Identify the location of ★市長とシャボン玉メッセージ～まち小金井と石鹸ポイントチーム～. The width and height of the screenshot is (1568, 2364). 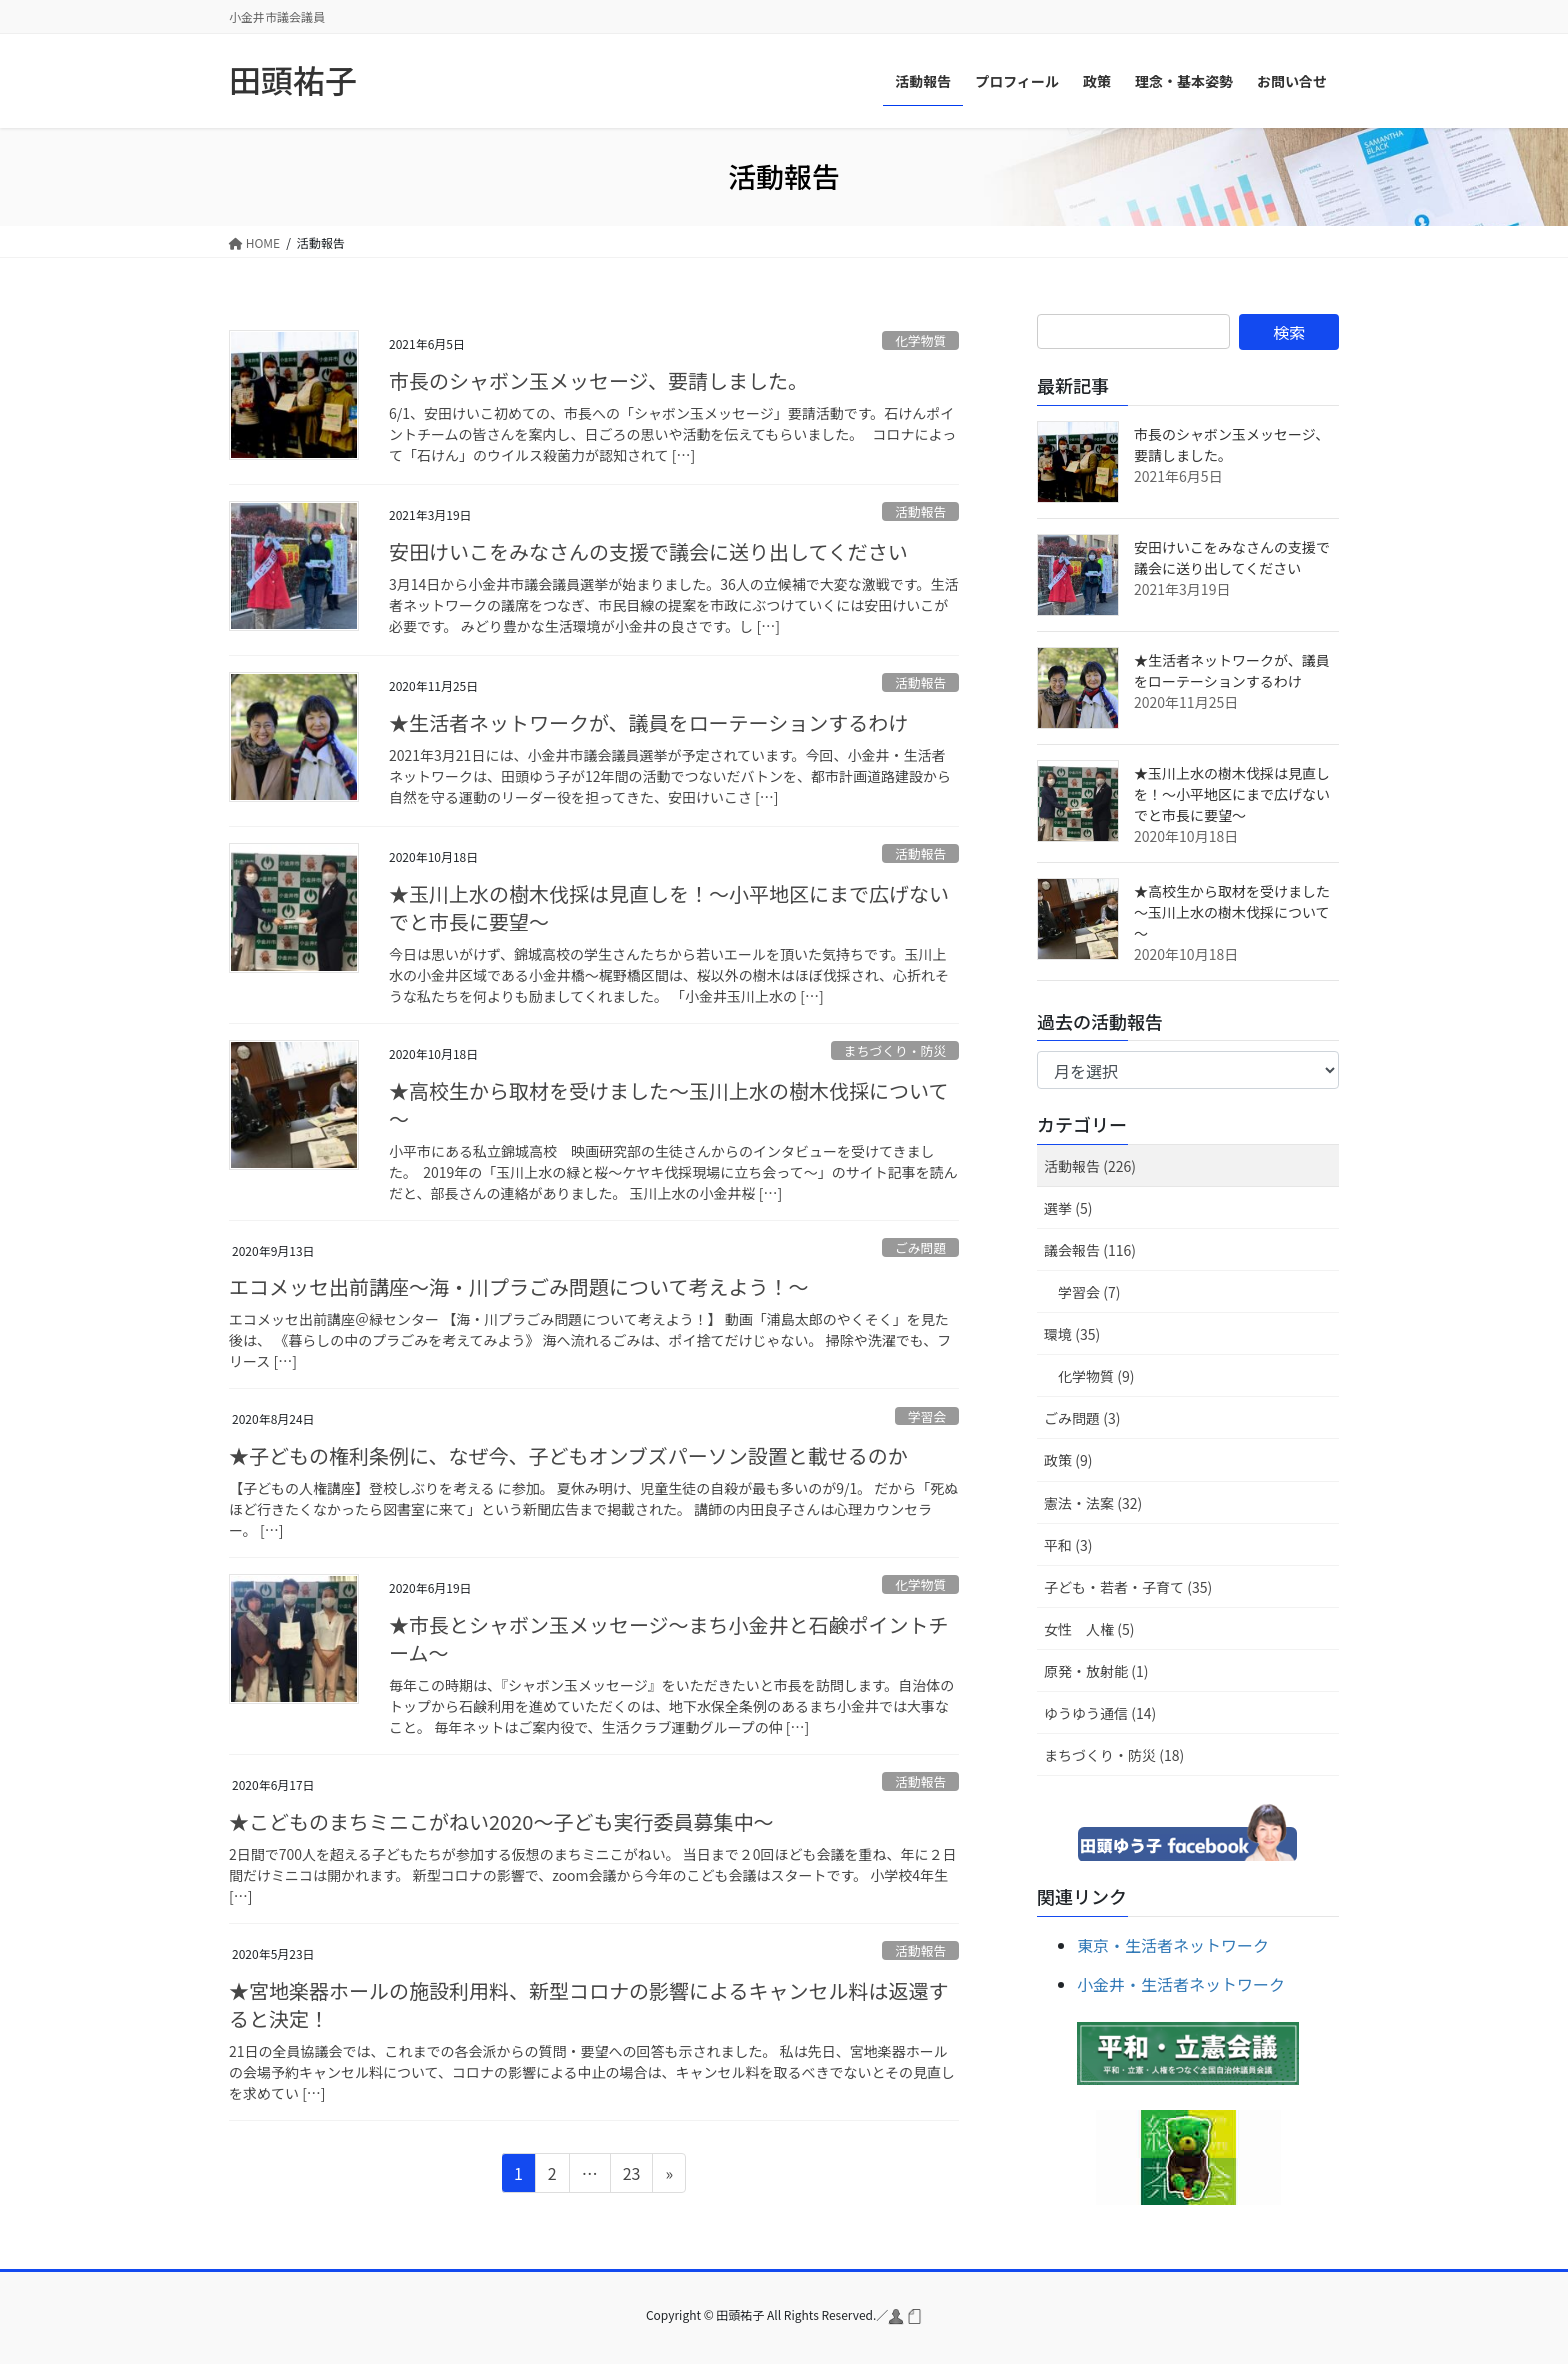
(669, 1638).